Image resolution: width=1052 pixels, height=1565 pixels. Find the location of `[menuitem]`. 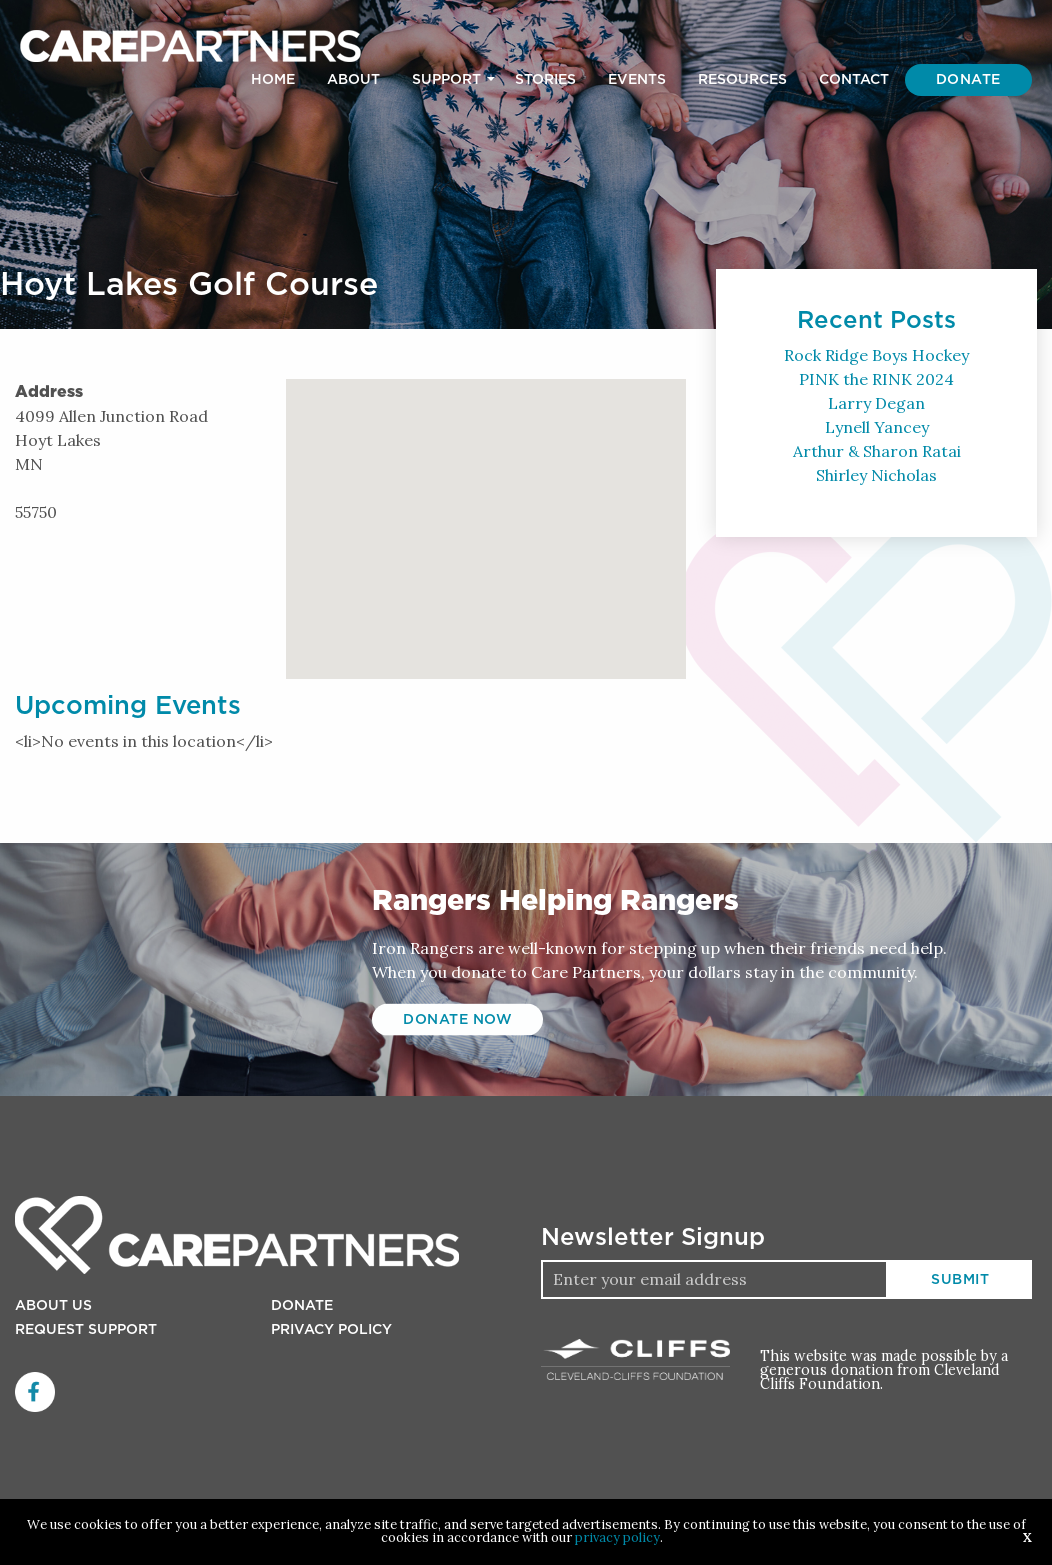

[menuitem] is located at coordinates (273, 80).